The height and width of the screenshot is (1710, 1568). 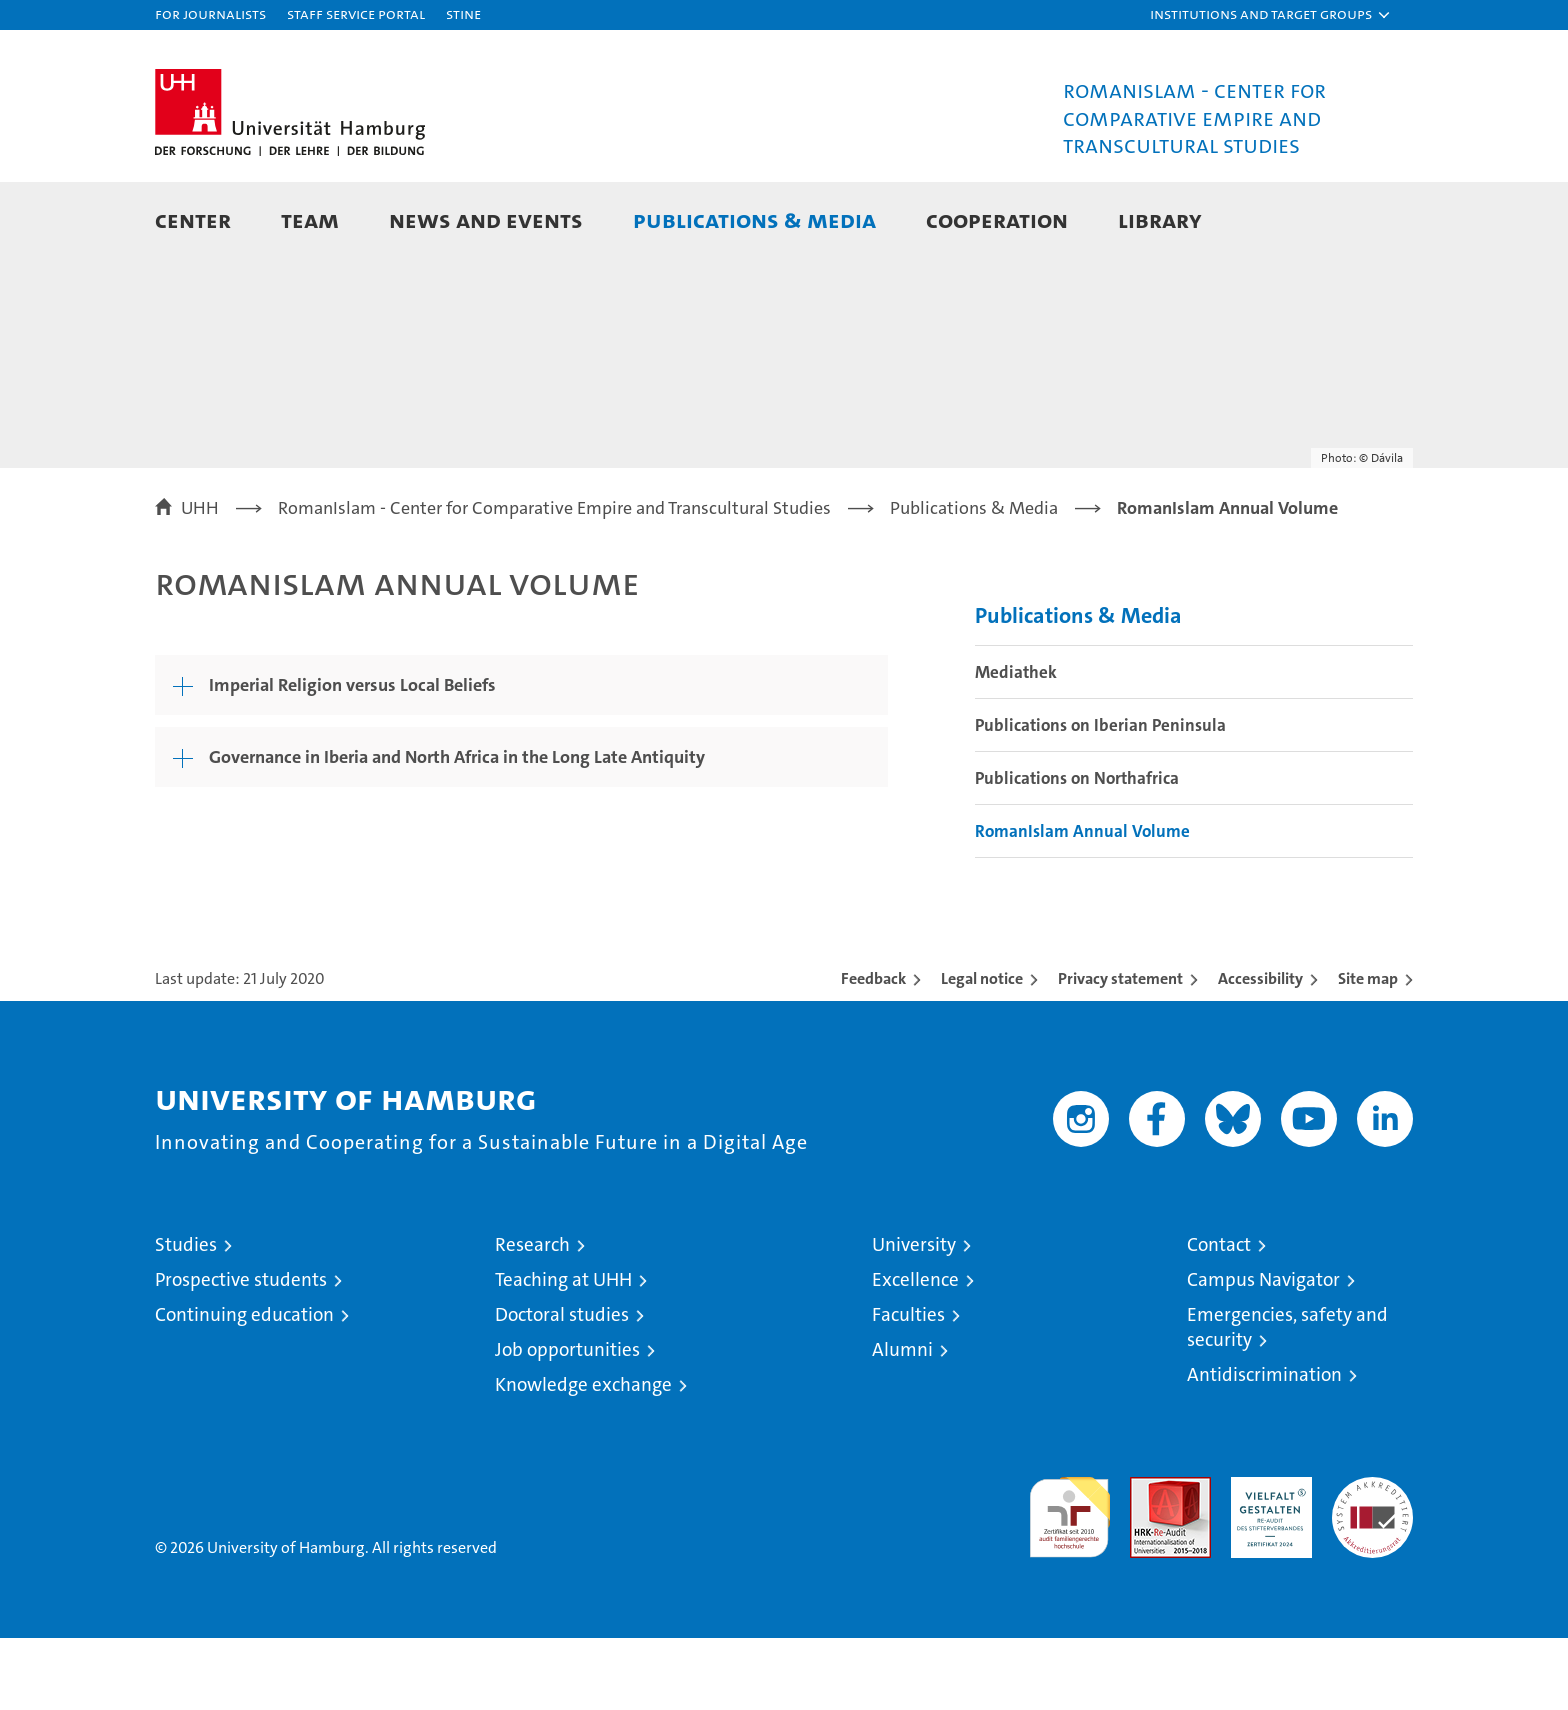 What do you see at coordinates (1120, 1050) in the screenshot?
I see `Privacy statement` at bounding box center [1120, 1050].